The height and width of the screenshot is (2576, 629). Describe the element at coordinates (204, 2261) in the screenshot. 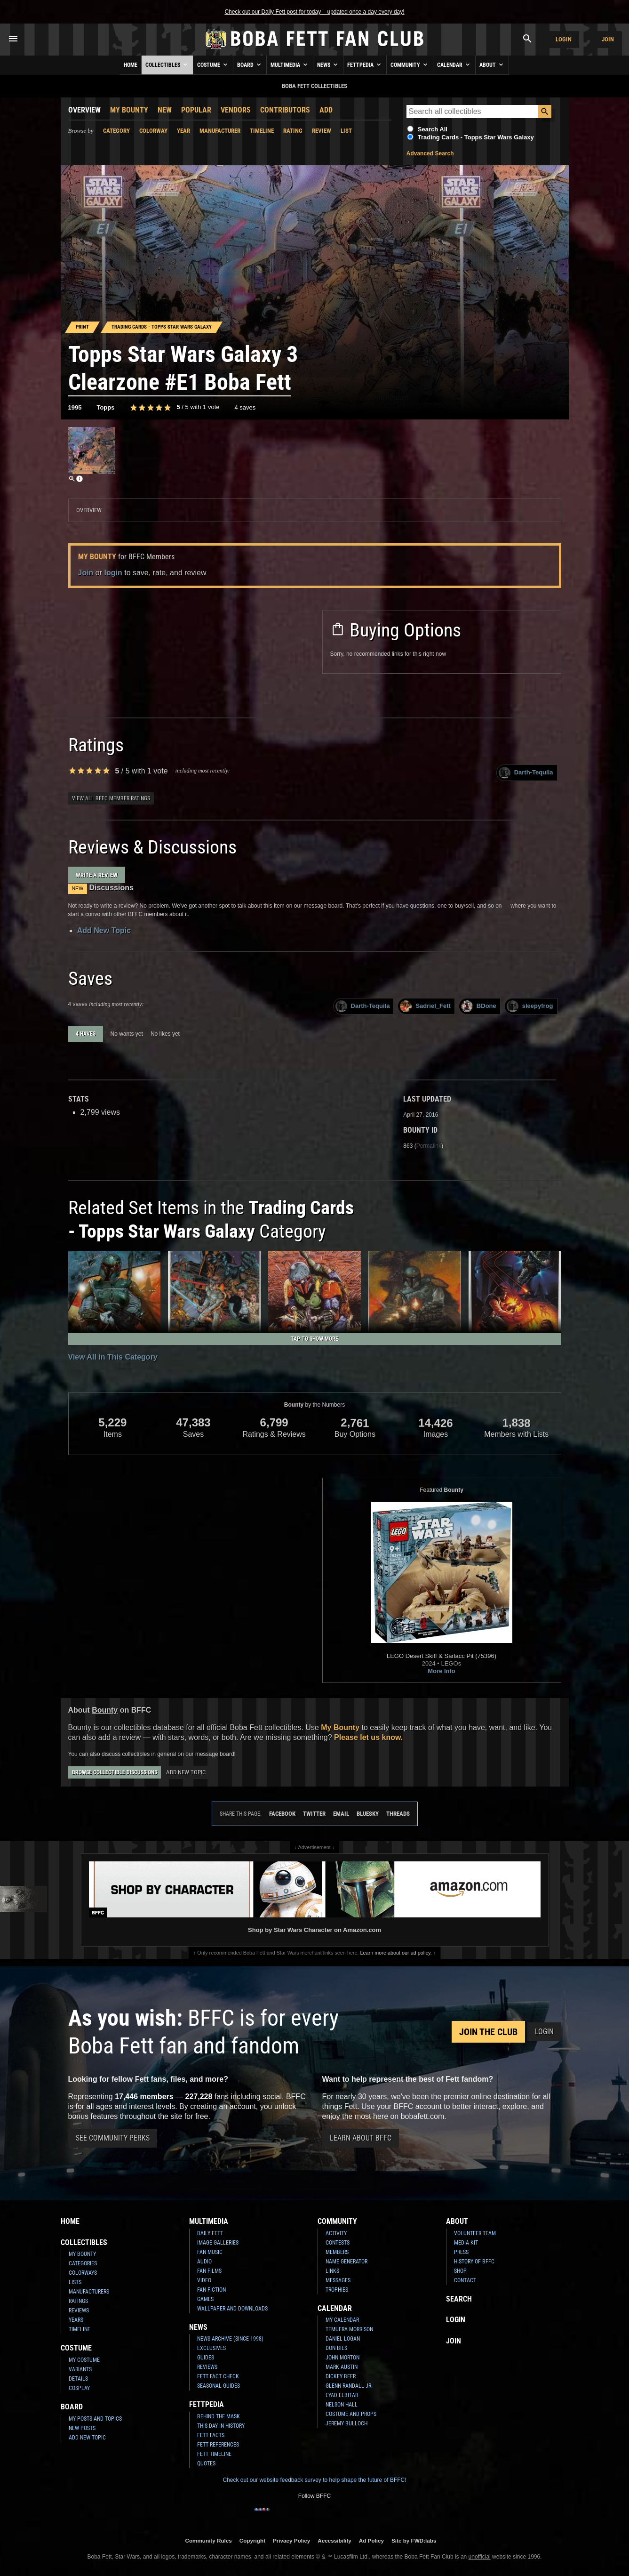

I see `Audio` at that location.